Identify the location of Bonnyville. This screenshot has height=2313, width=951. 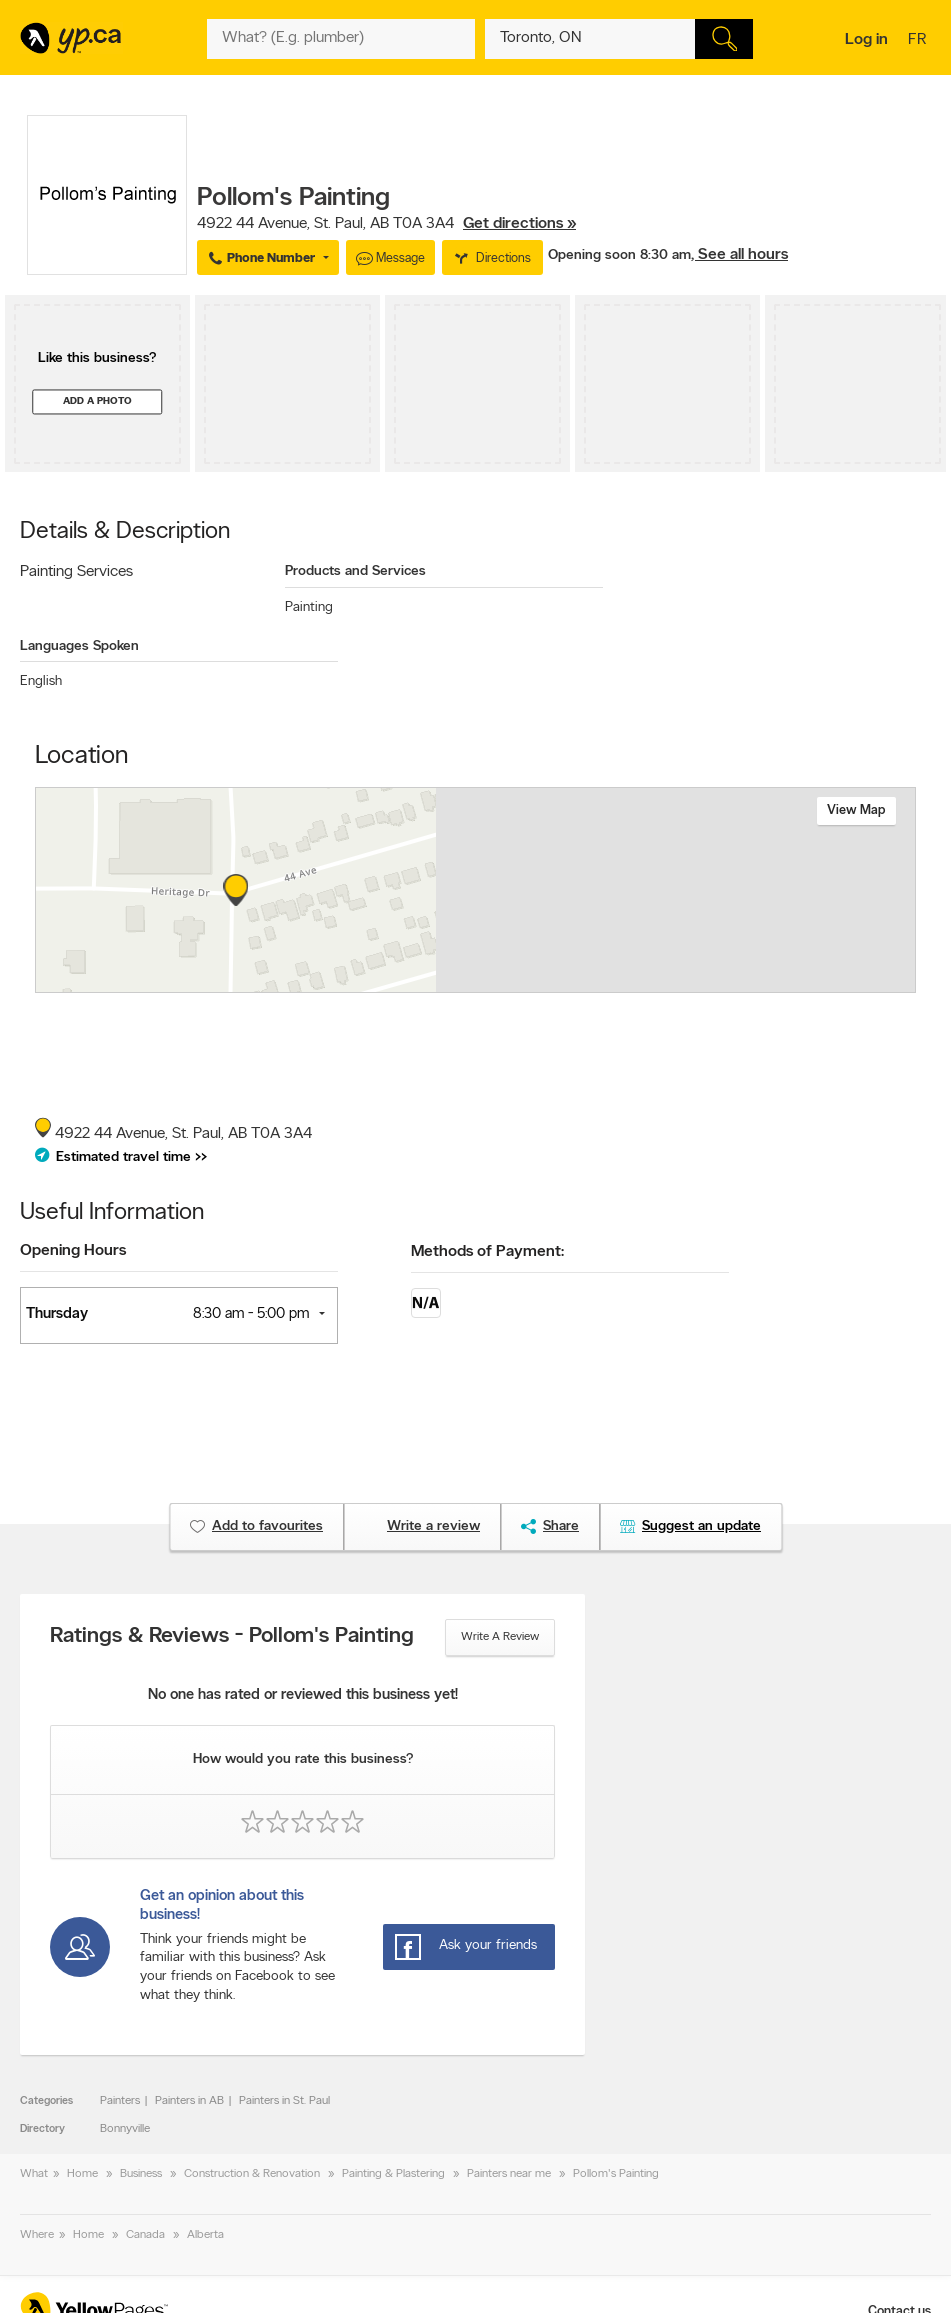
(125, 2129).